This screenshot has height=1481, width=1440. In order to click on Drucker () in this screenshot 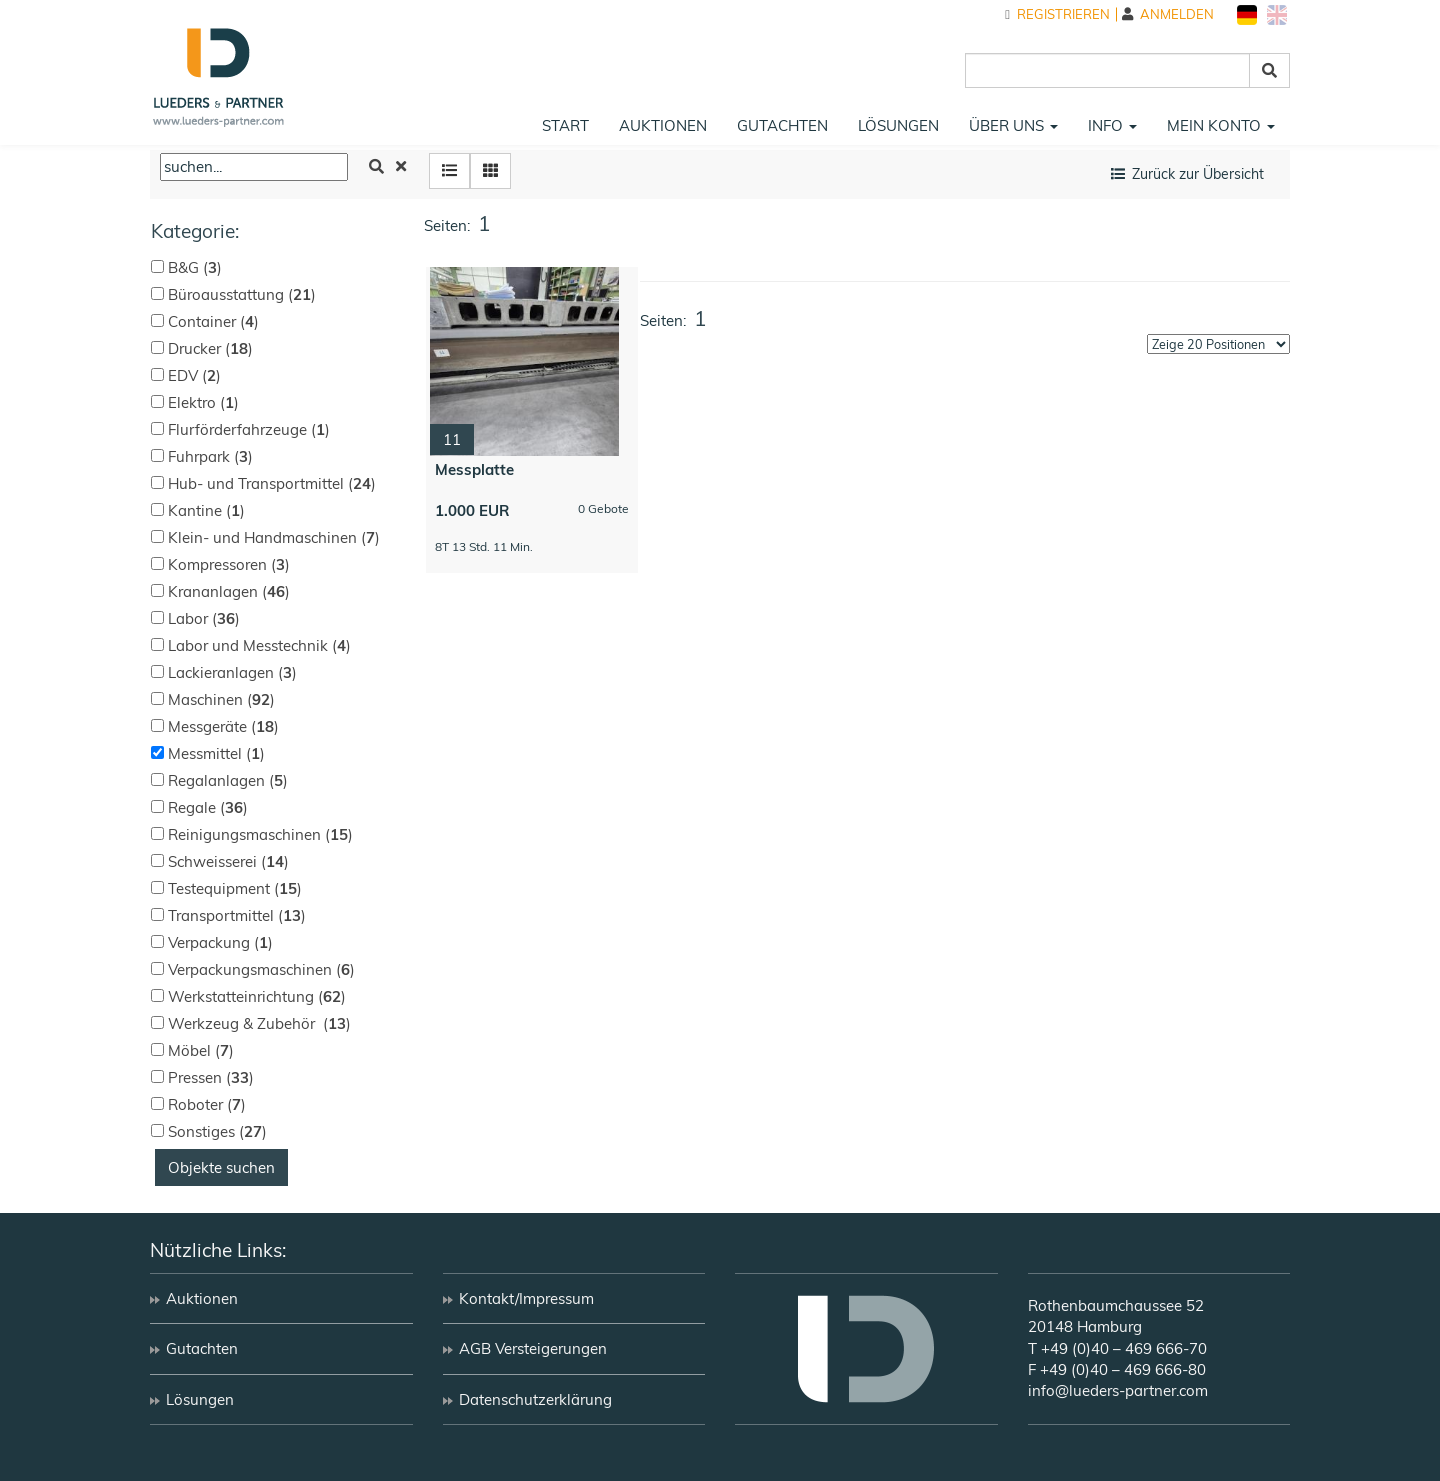, I will do `click(210, 348)`.